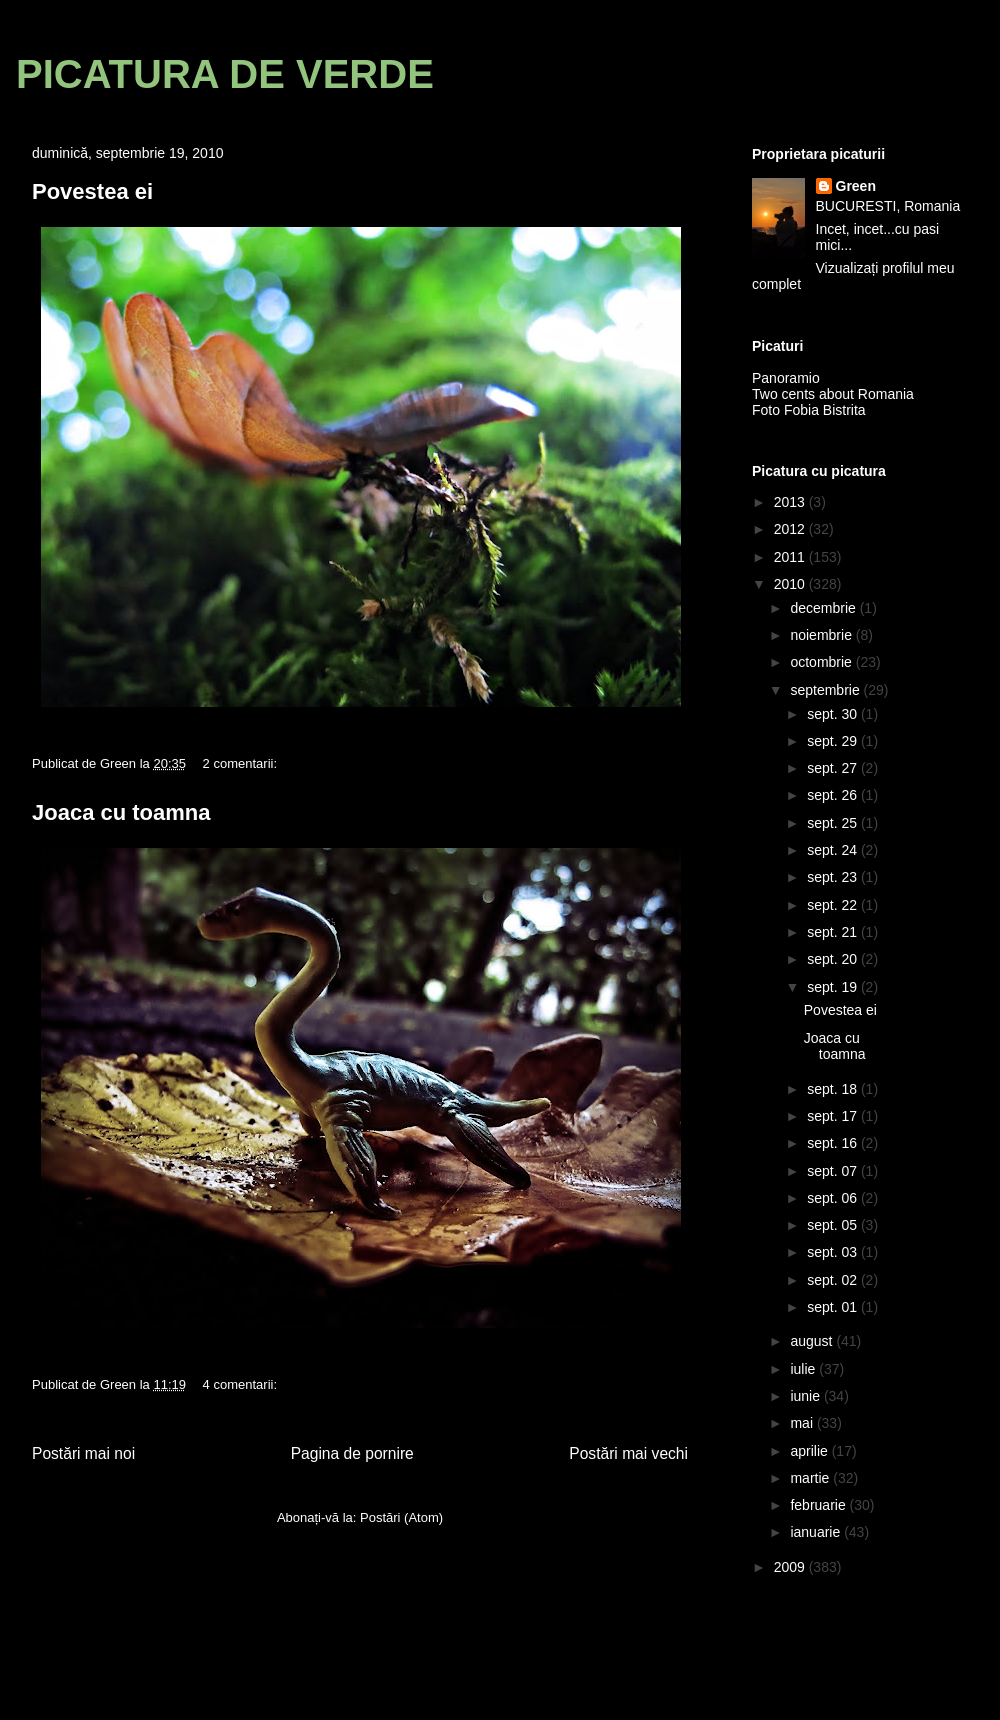  What do you see at coordinates (834, 795) in the screenshot?
I see `sept. 26` at bounding box center [834, 795].